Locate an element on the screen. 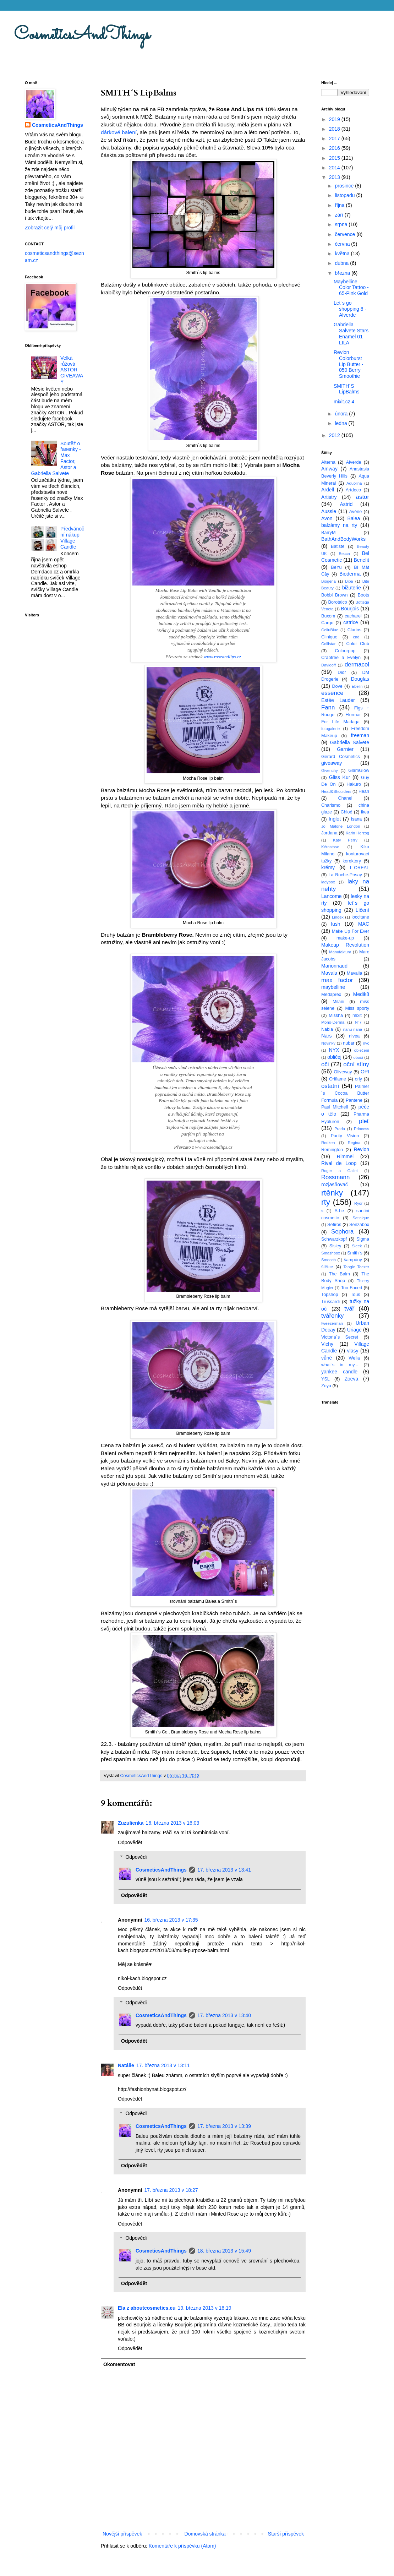 Image resolution: width=394 pixels, height=2576 pixels. SMITH´S LipBalms is located at coordinates (347, 389).